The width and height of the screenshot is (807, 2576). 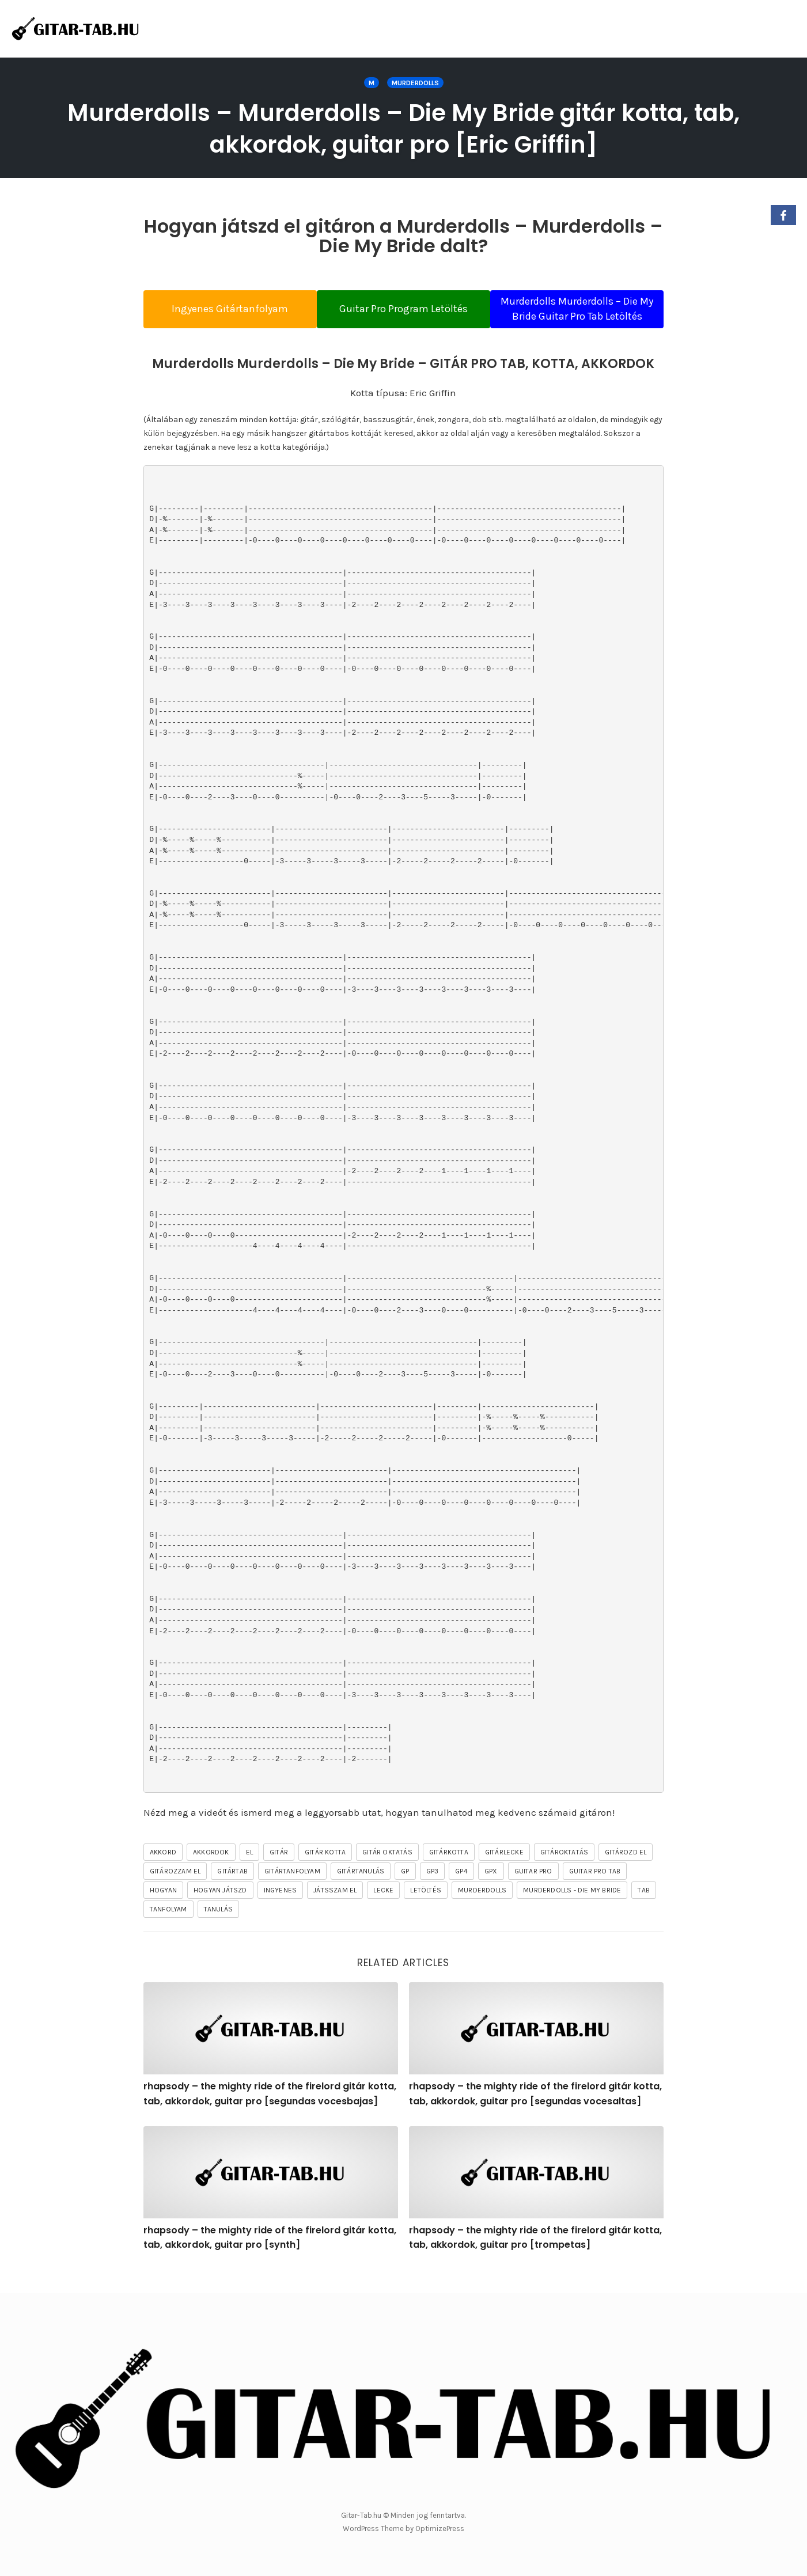 I want to click on ingyenes, so click(x=280, y=1908).